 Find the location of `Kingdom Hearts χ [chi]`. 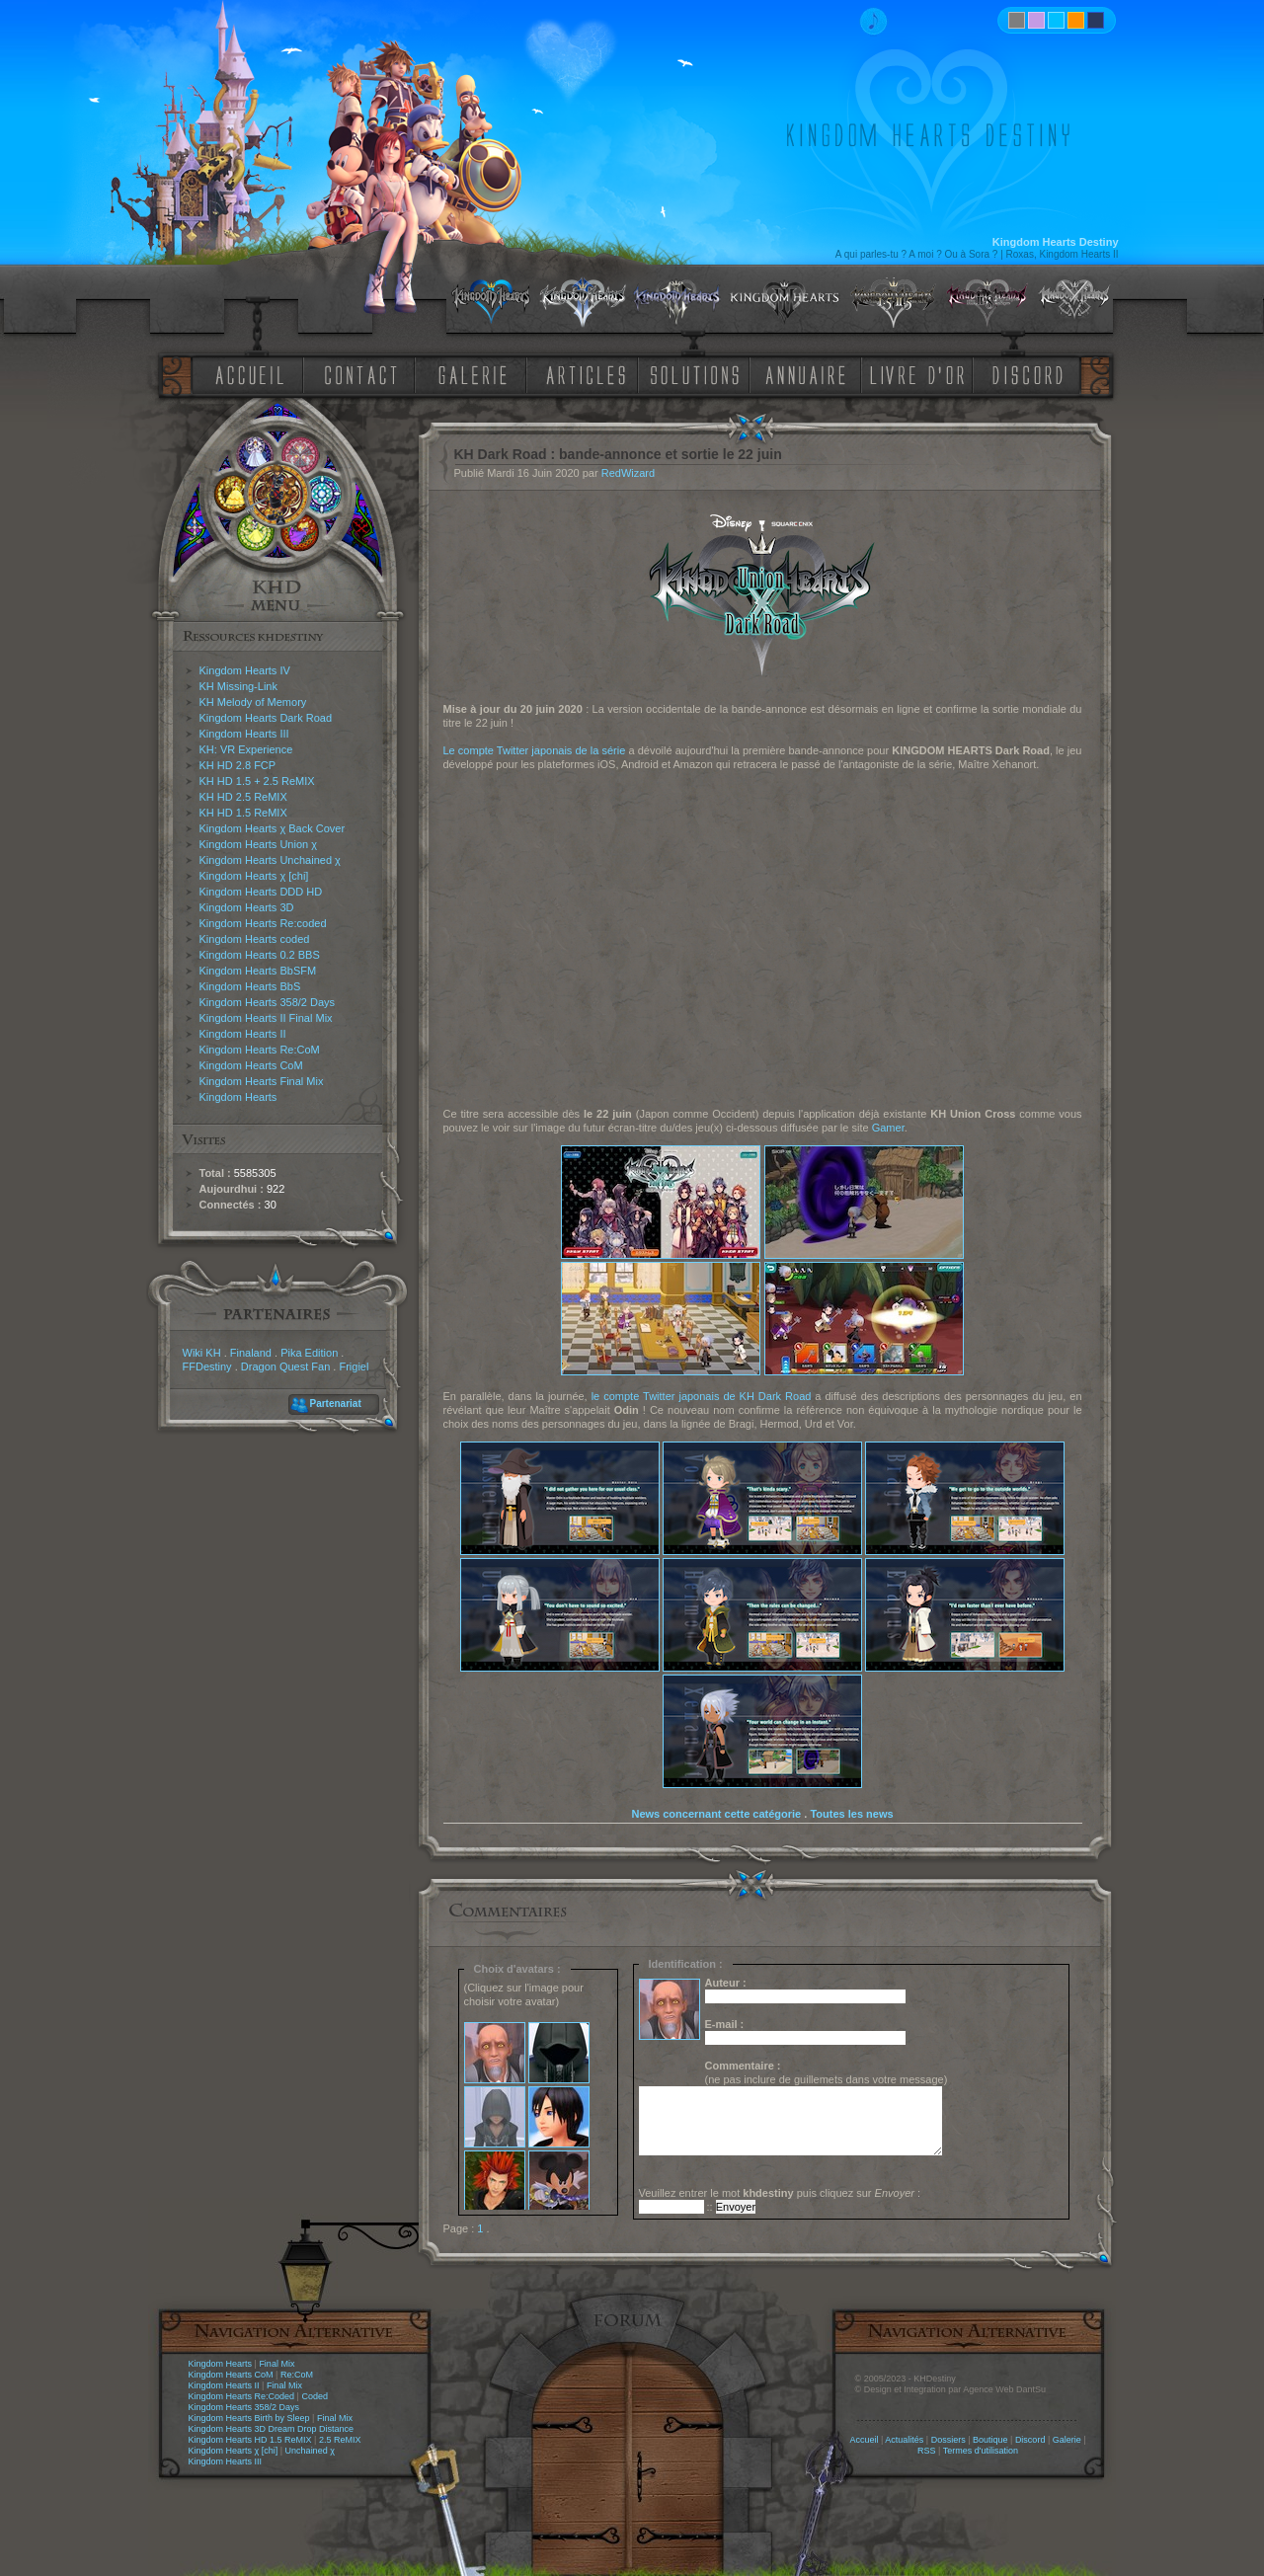

Kingdom Hearts χ [chi] is located at coordinates (254, 876).